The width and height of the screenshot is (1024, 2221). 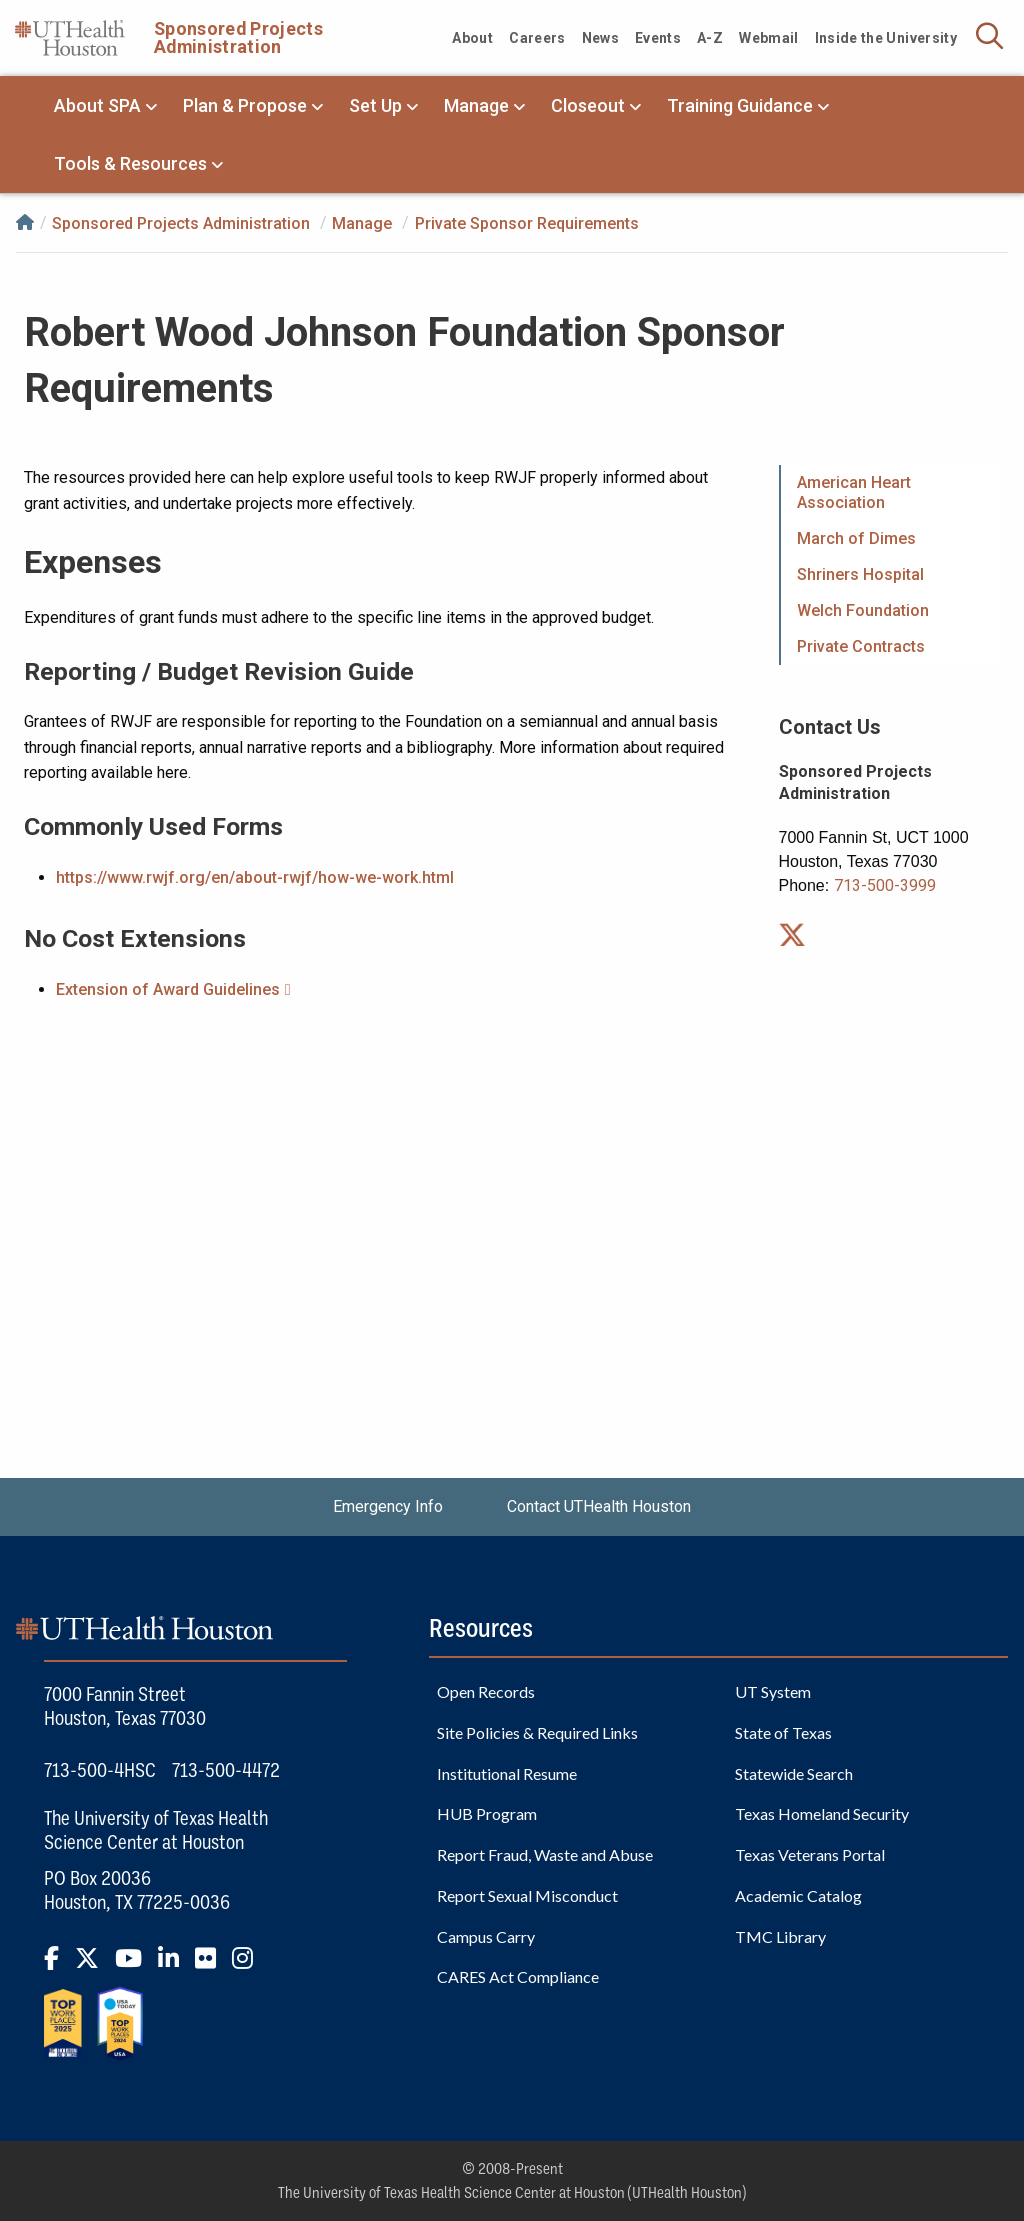 What do you see at coordinates (783, 1732) in the screenshot?
I see `State of Texas` at bounding box center [783, 1732].